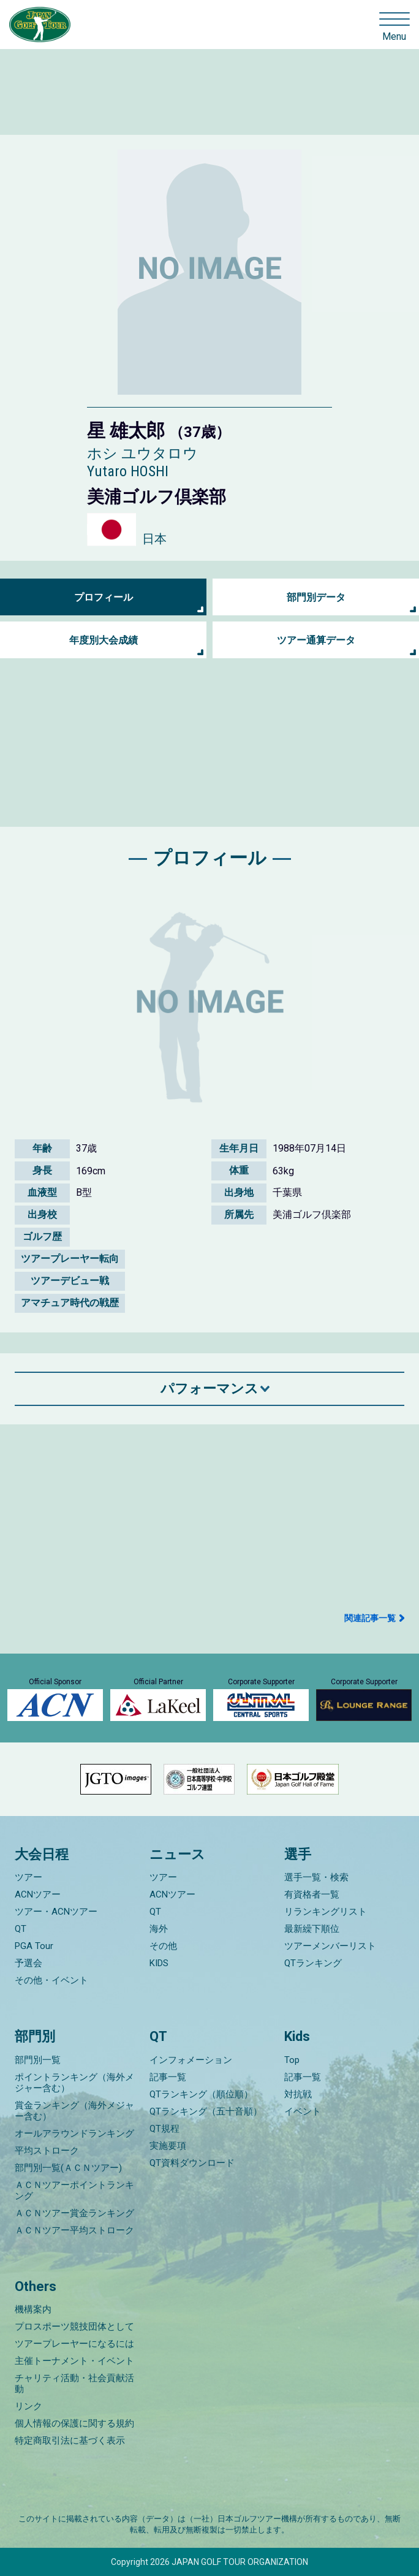 This screenshot has width=419, height=2576. Describe the element at coordinates (74, 2384) in the screenshot. I see `チャリティ活動・社会貢献活動` at that location.